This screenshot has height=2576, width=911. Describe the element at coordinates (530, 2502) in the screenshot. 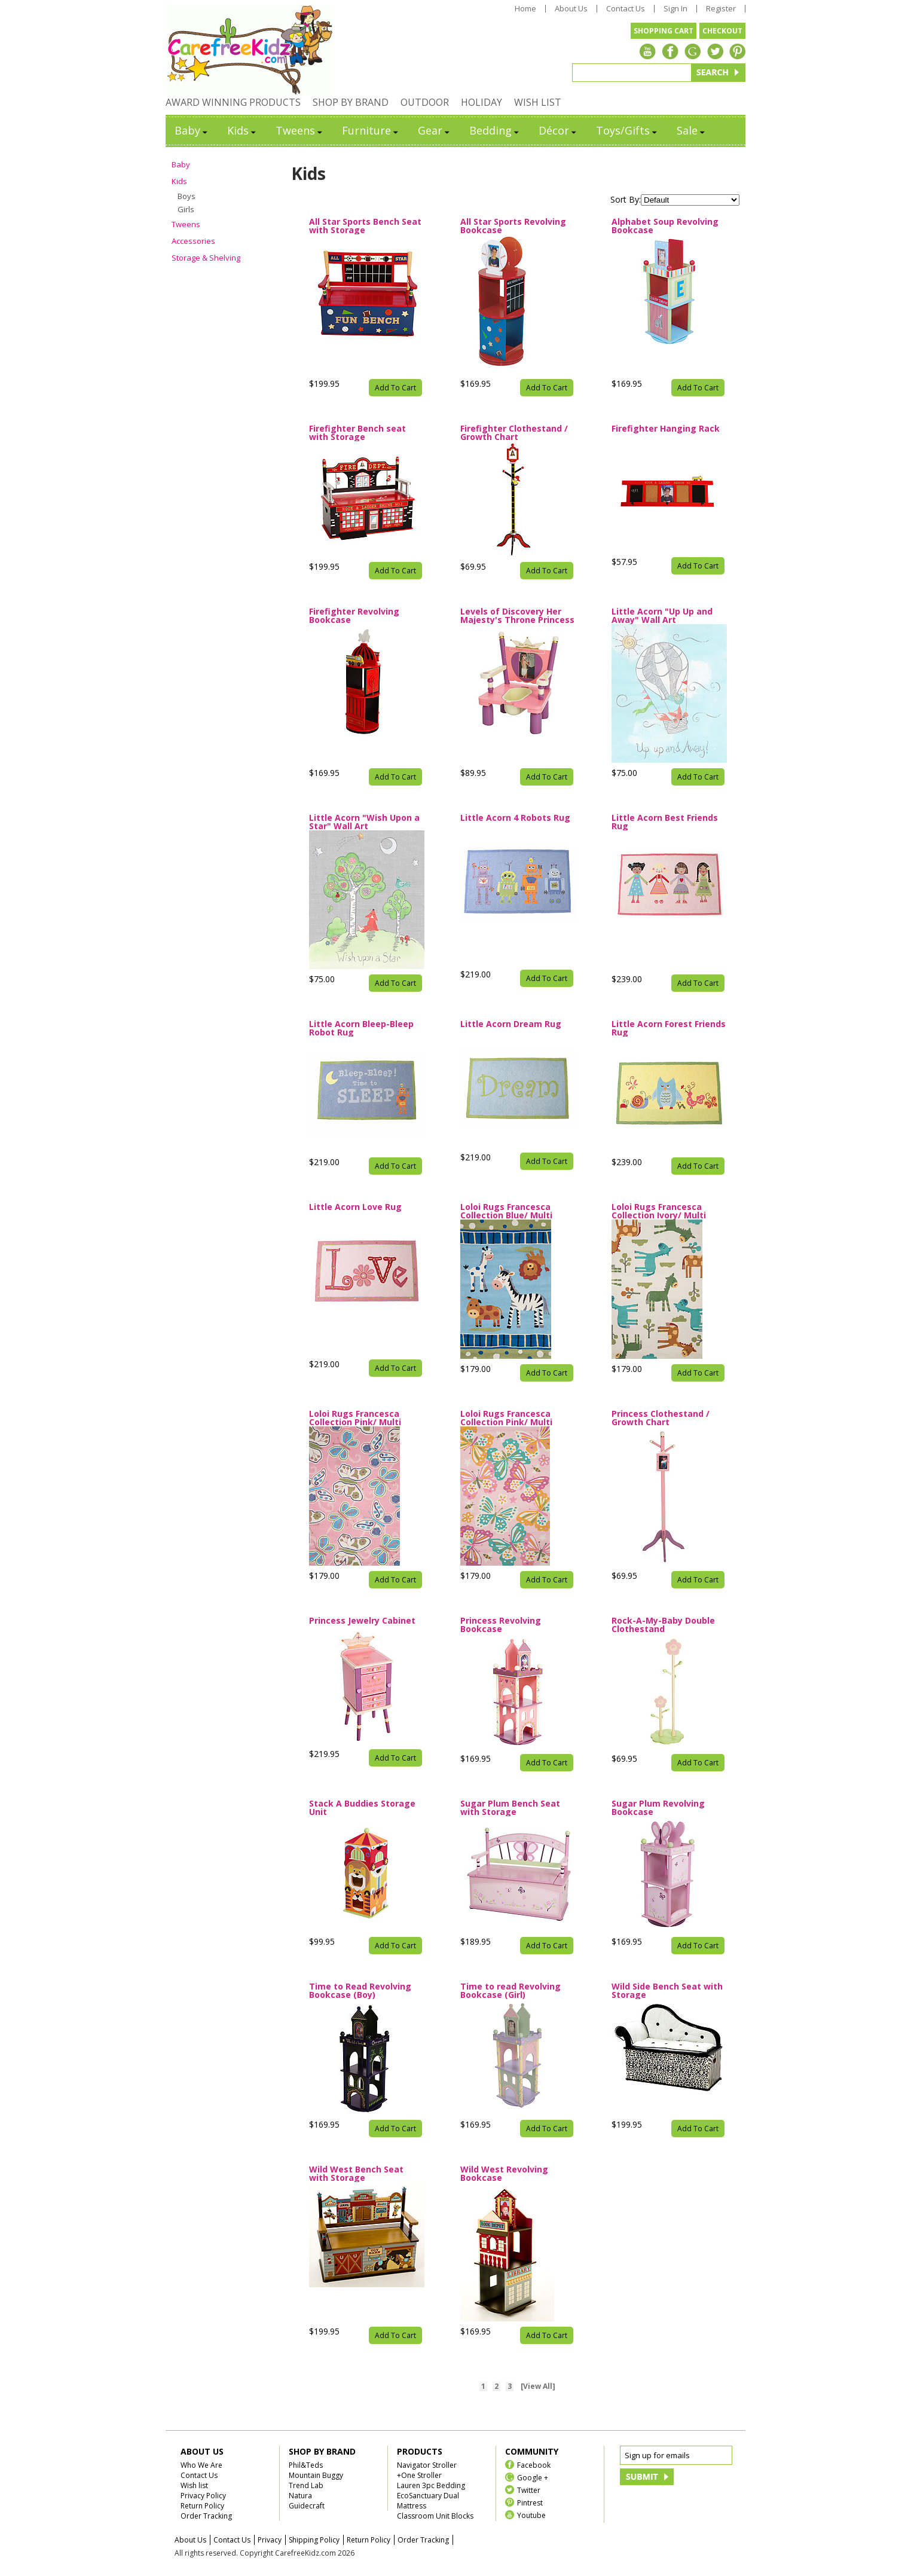

I see `Pintrest` at that location.